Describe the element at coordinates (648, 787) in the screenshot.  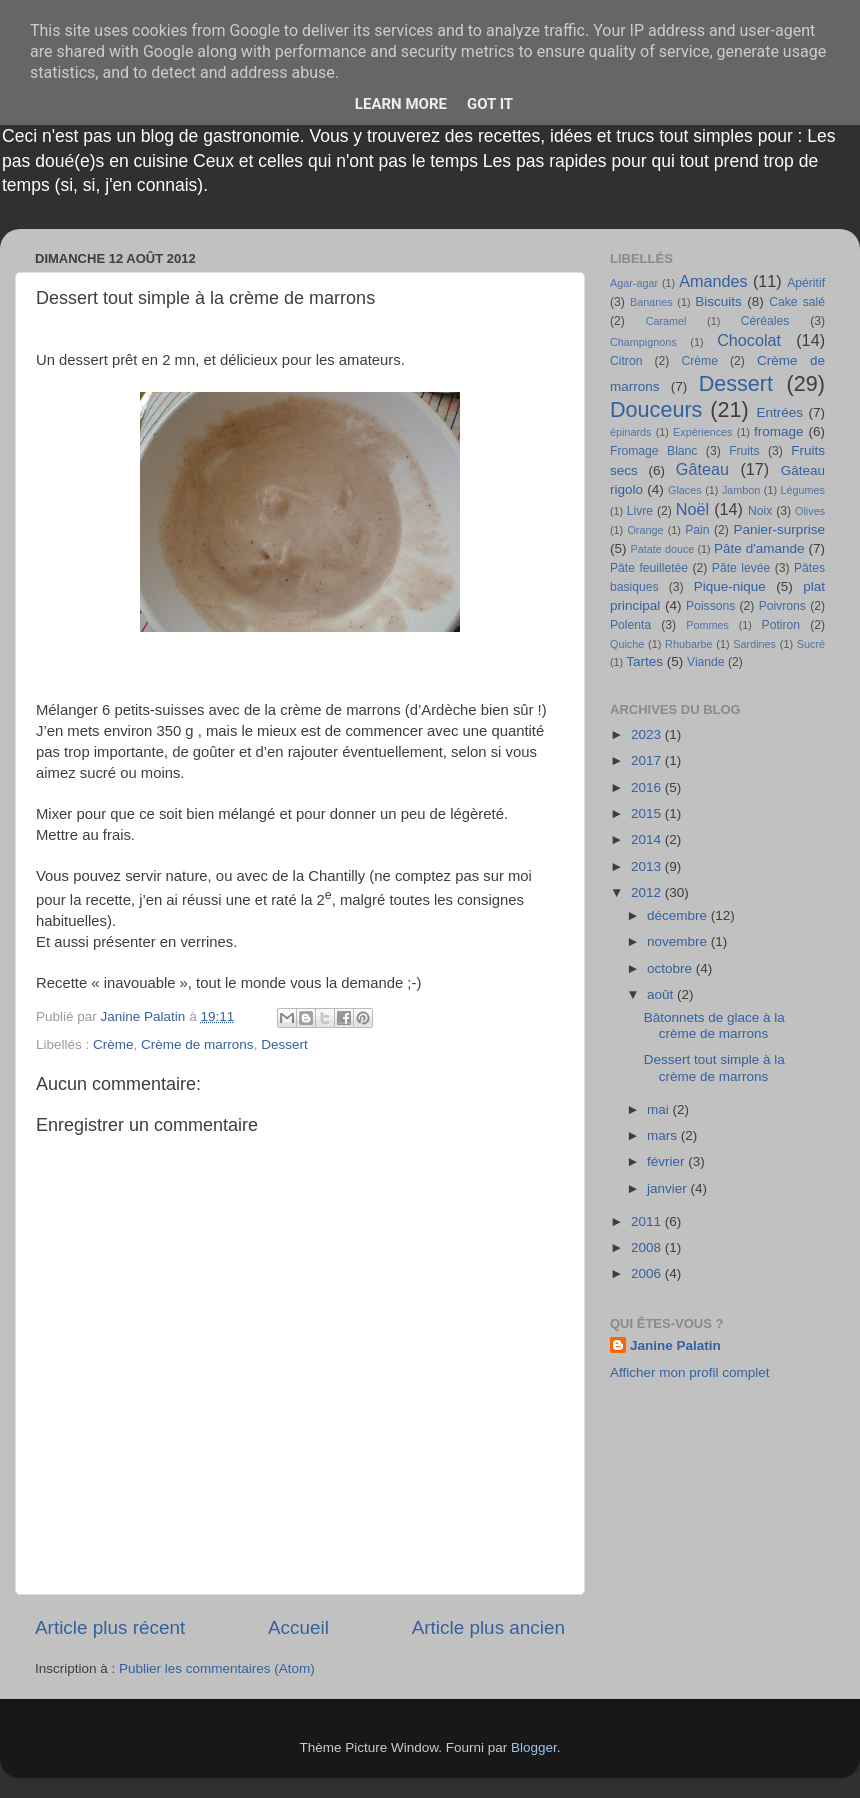
I see `2016` at that location.